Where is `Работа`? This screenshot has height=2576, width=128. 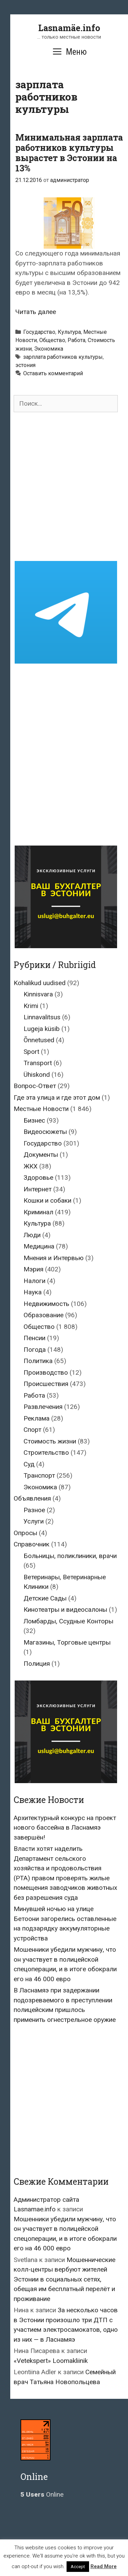
Работа is located at coordinates (76, 340).